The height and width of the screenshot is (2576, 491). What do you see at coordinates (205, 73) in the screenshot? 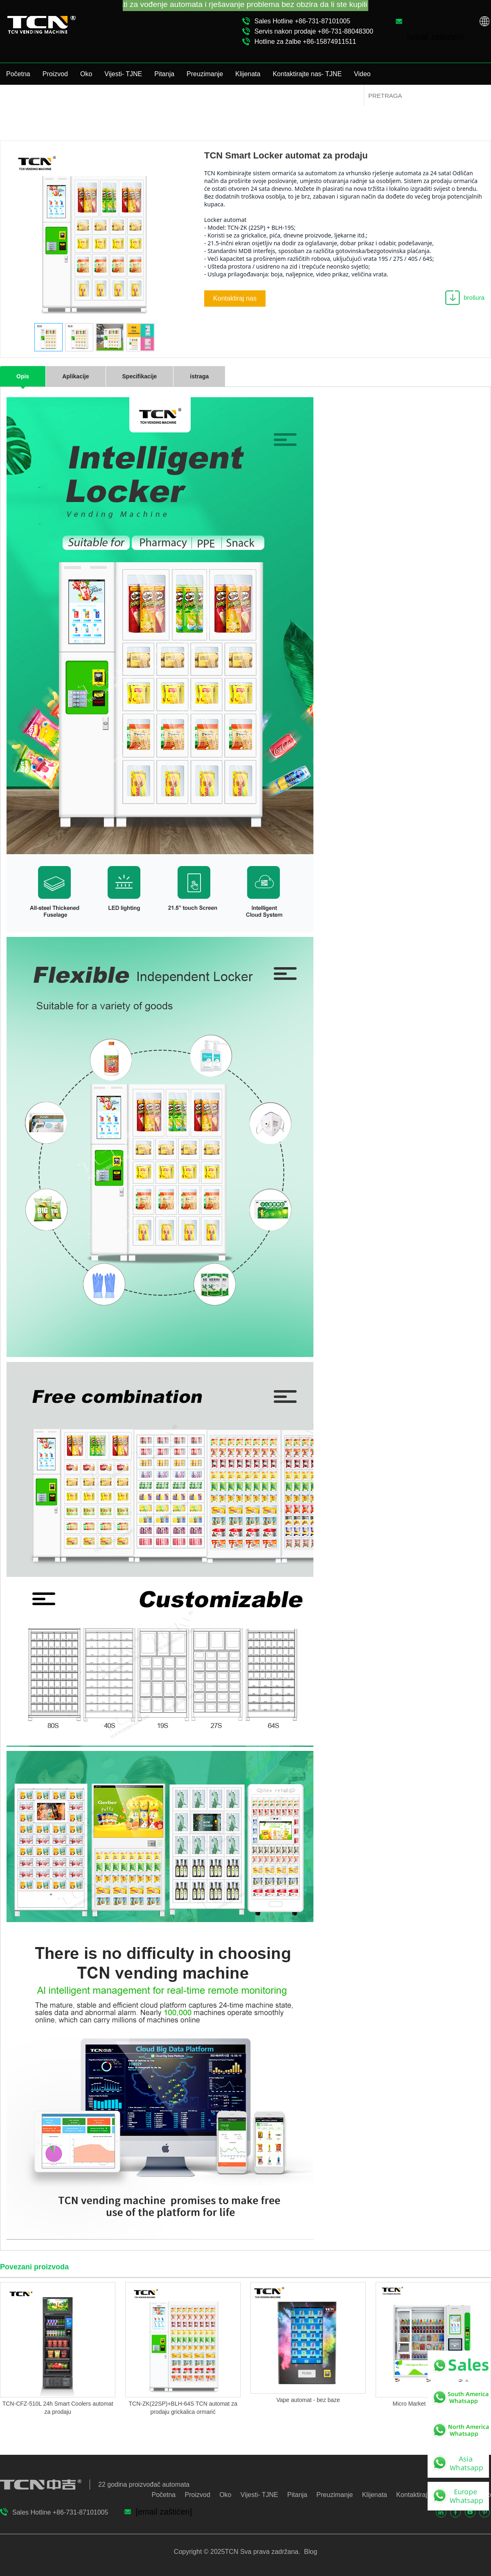
I see `Preuzimanje` at bounding box center [205, 73].